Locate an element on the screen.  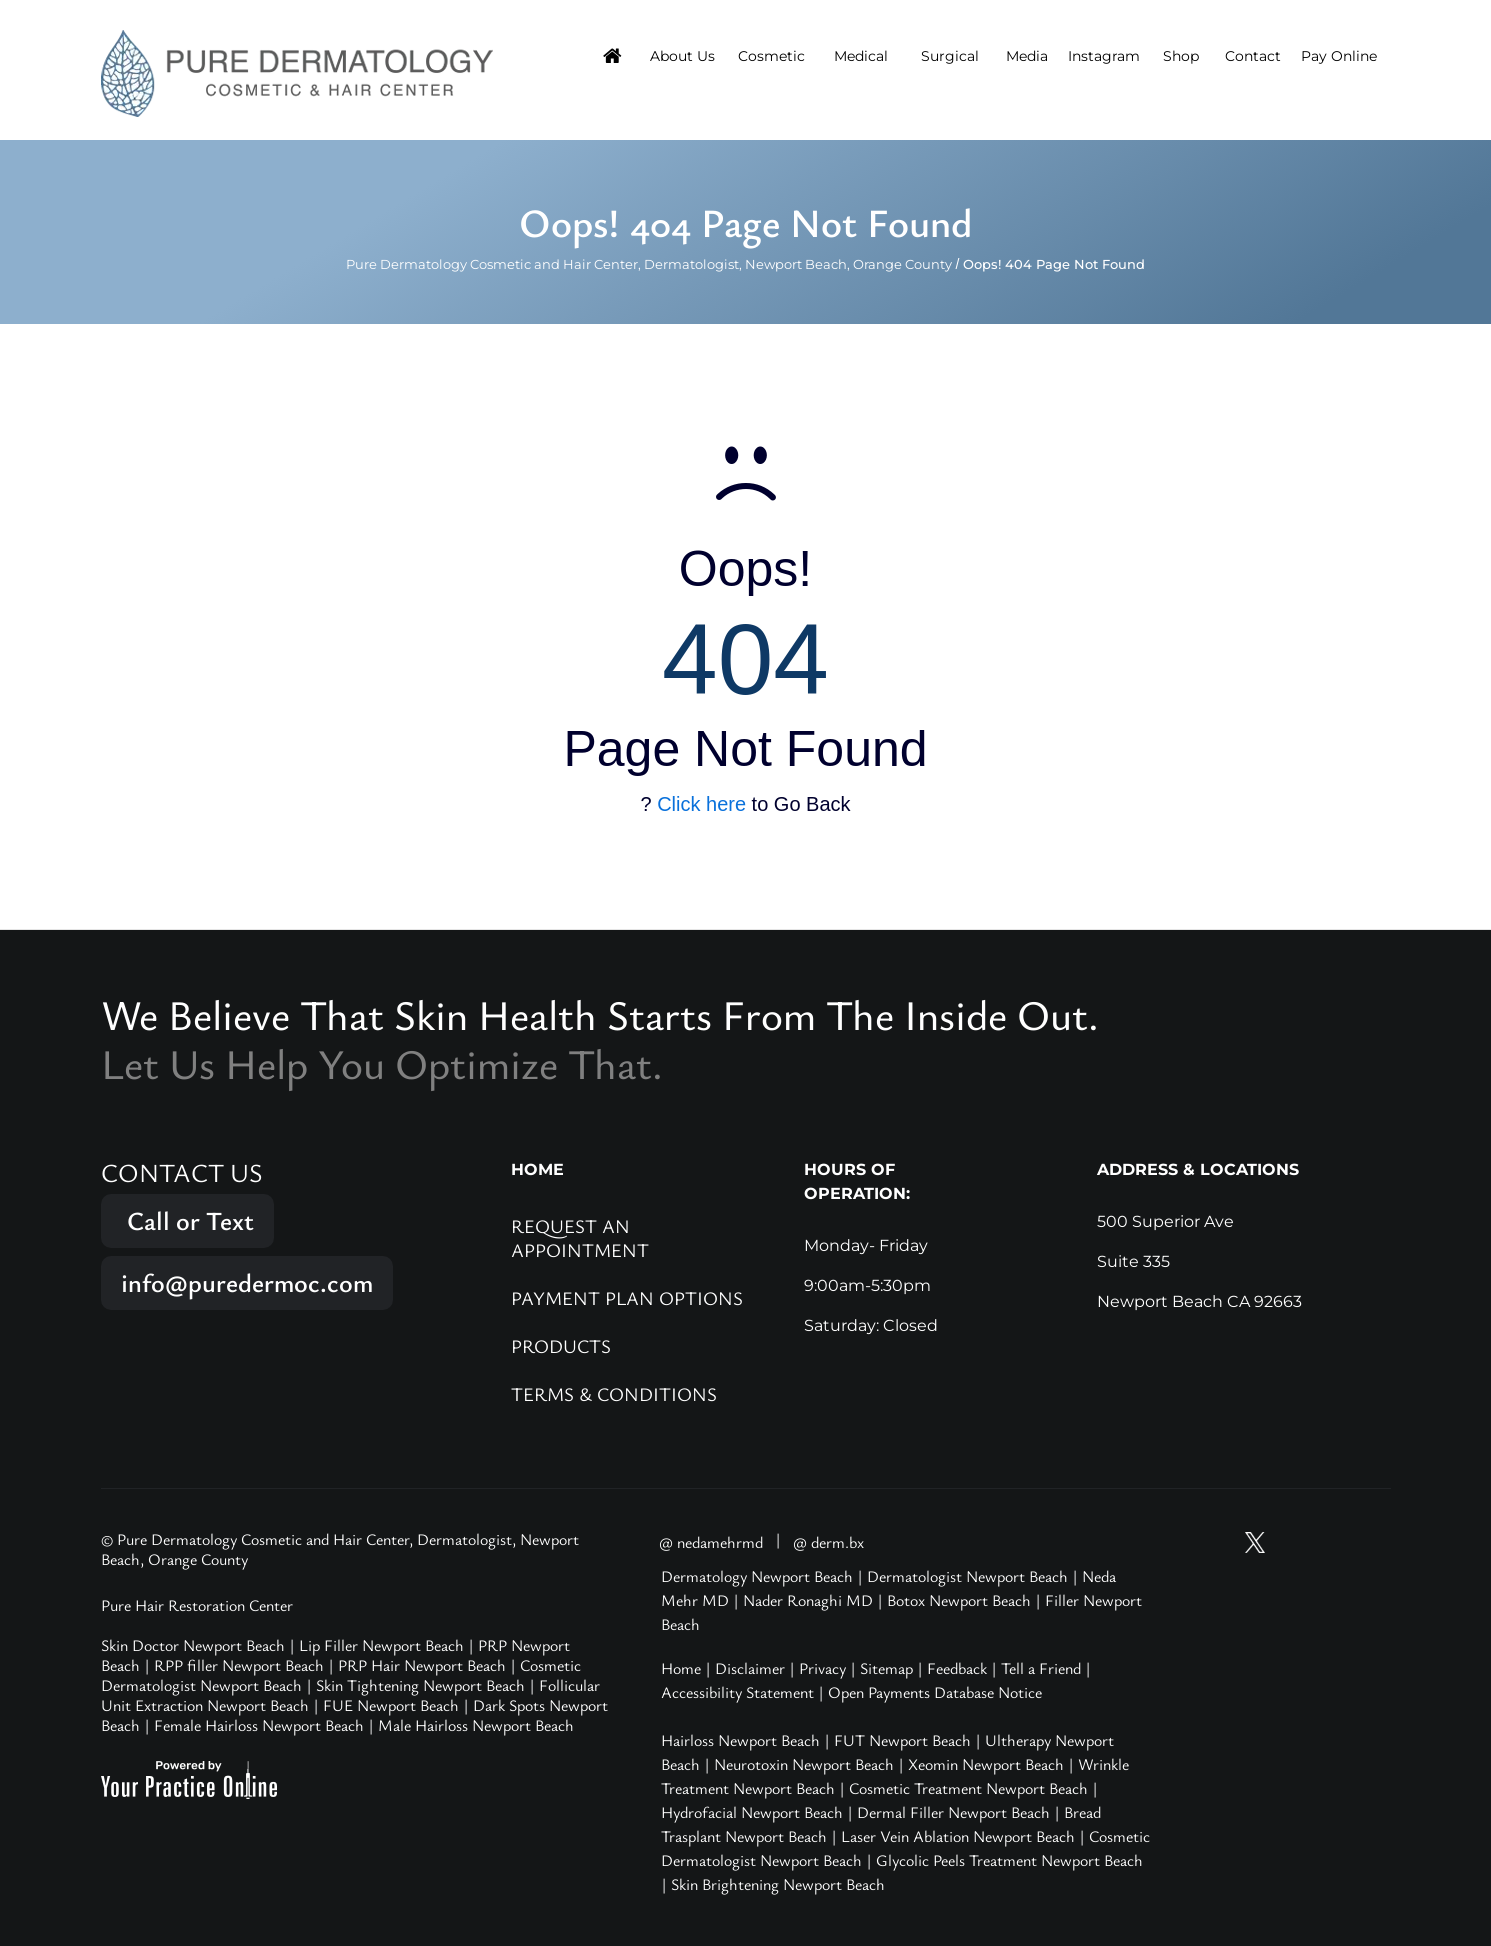
FUE Newport Beach is located at coordinates (391, 1705).